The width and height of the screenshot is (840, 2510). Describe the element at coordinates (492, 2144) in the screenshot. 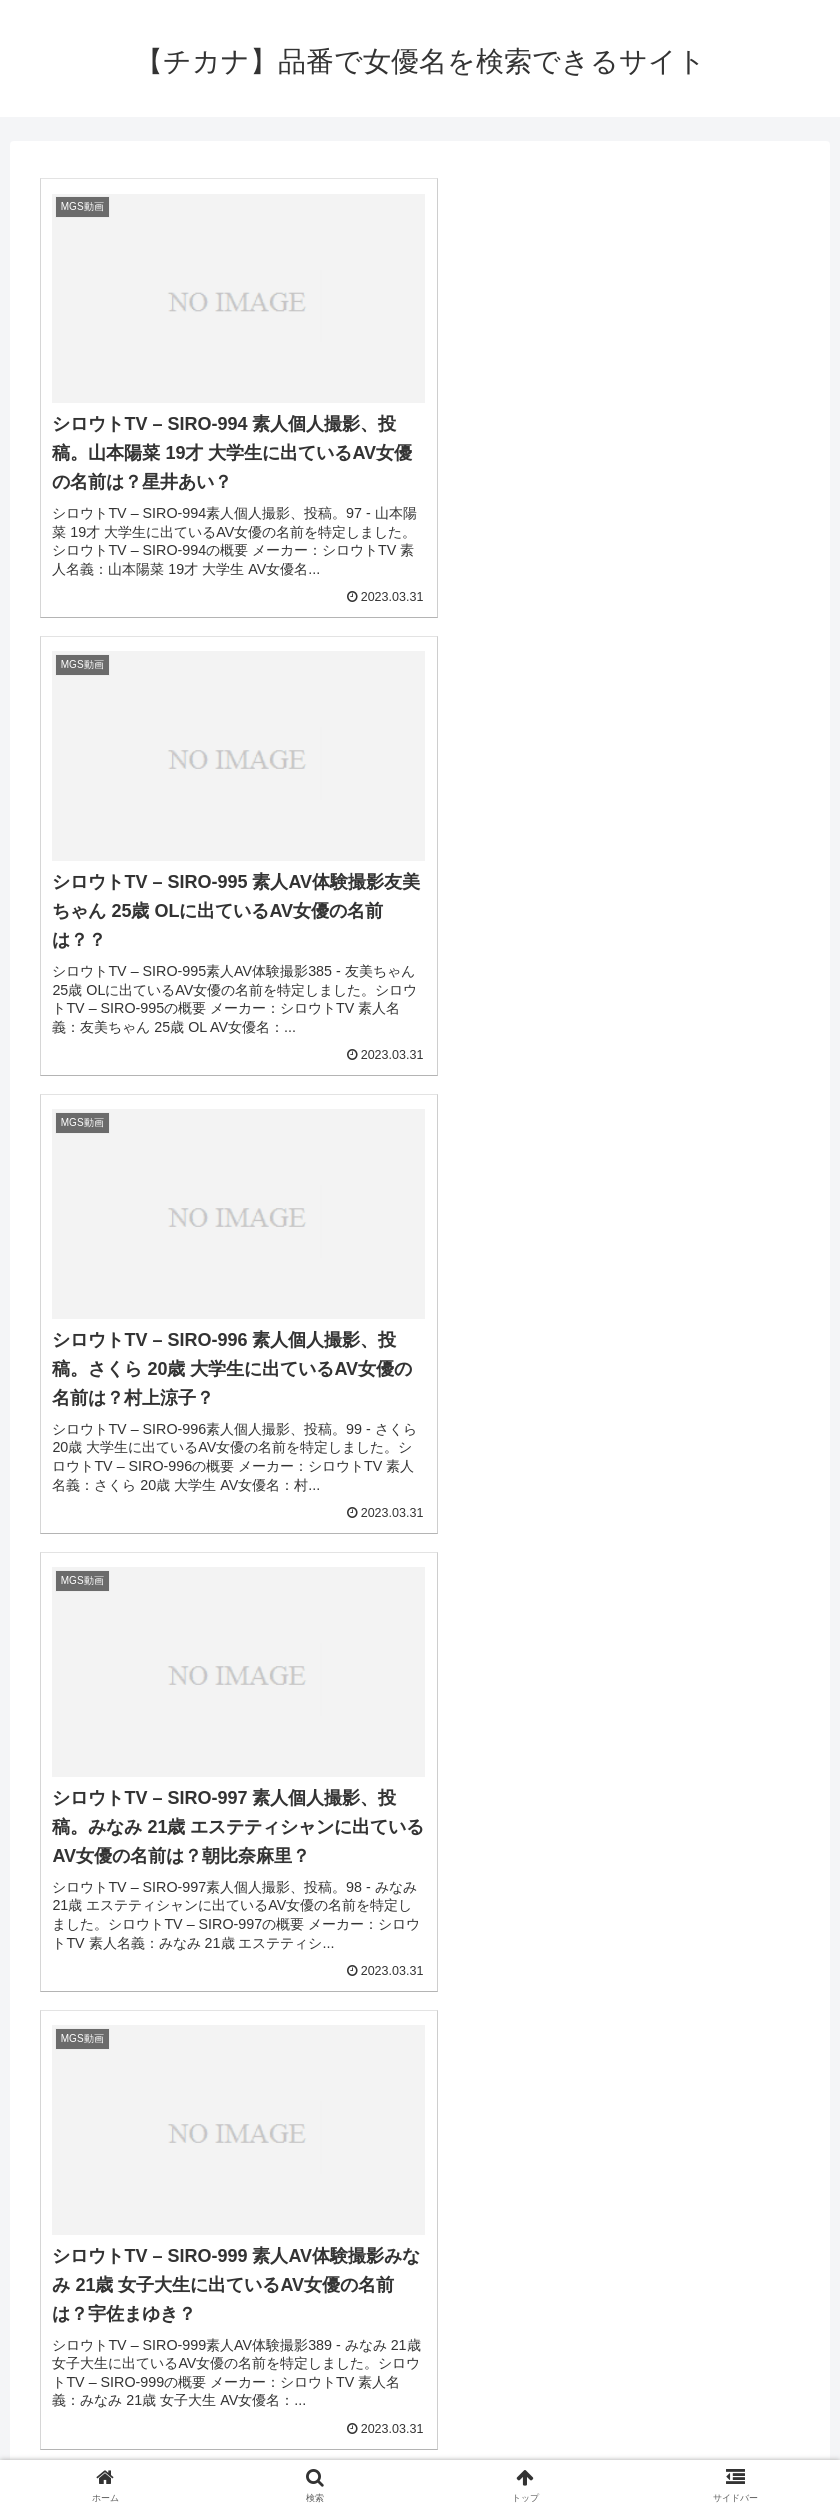

I see `[大森玲菜 (3個の項目)]` at that location.